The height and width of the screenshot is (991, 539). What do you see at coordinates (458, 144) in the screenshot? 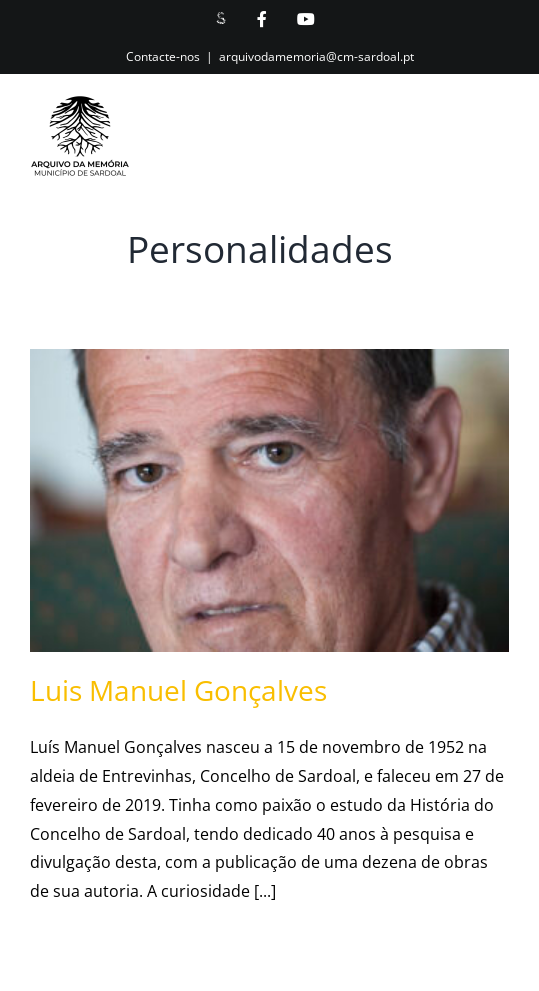
I see `[Toggle mobile search]` at bounding box center [458, 144].